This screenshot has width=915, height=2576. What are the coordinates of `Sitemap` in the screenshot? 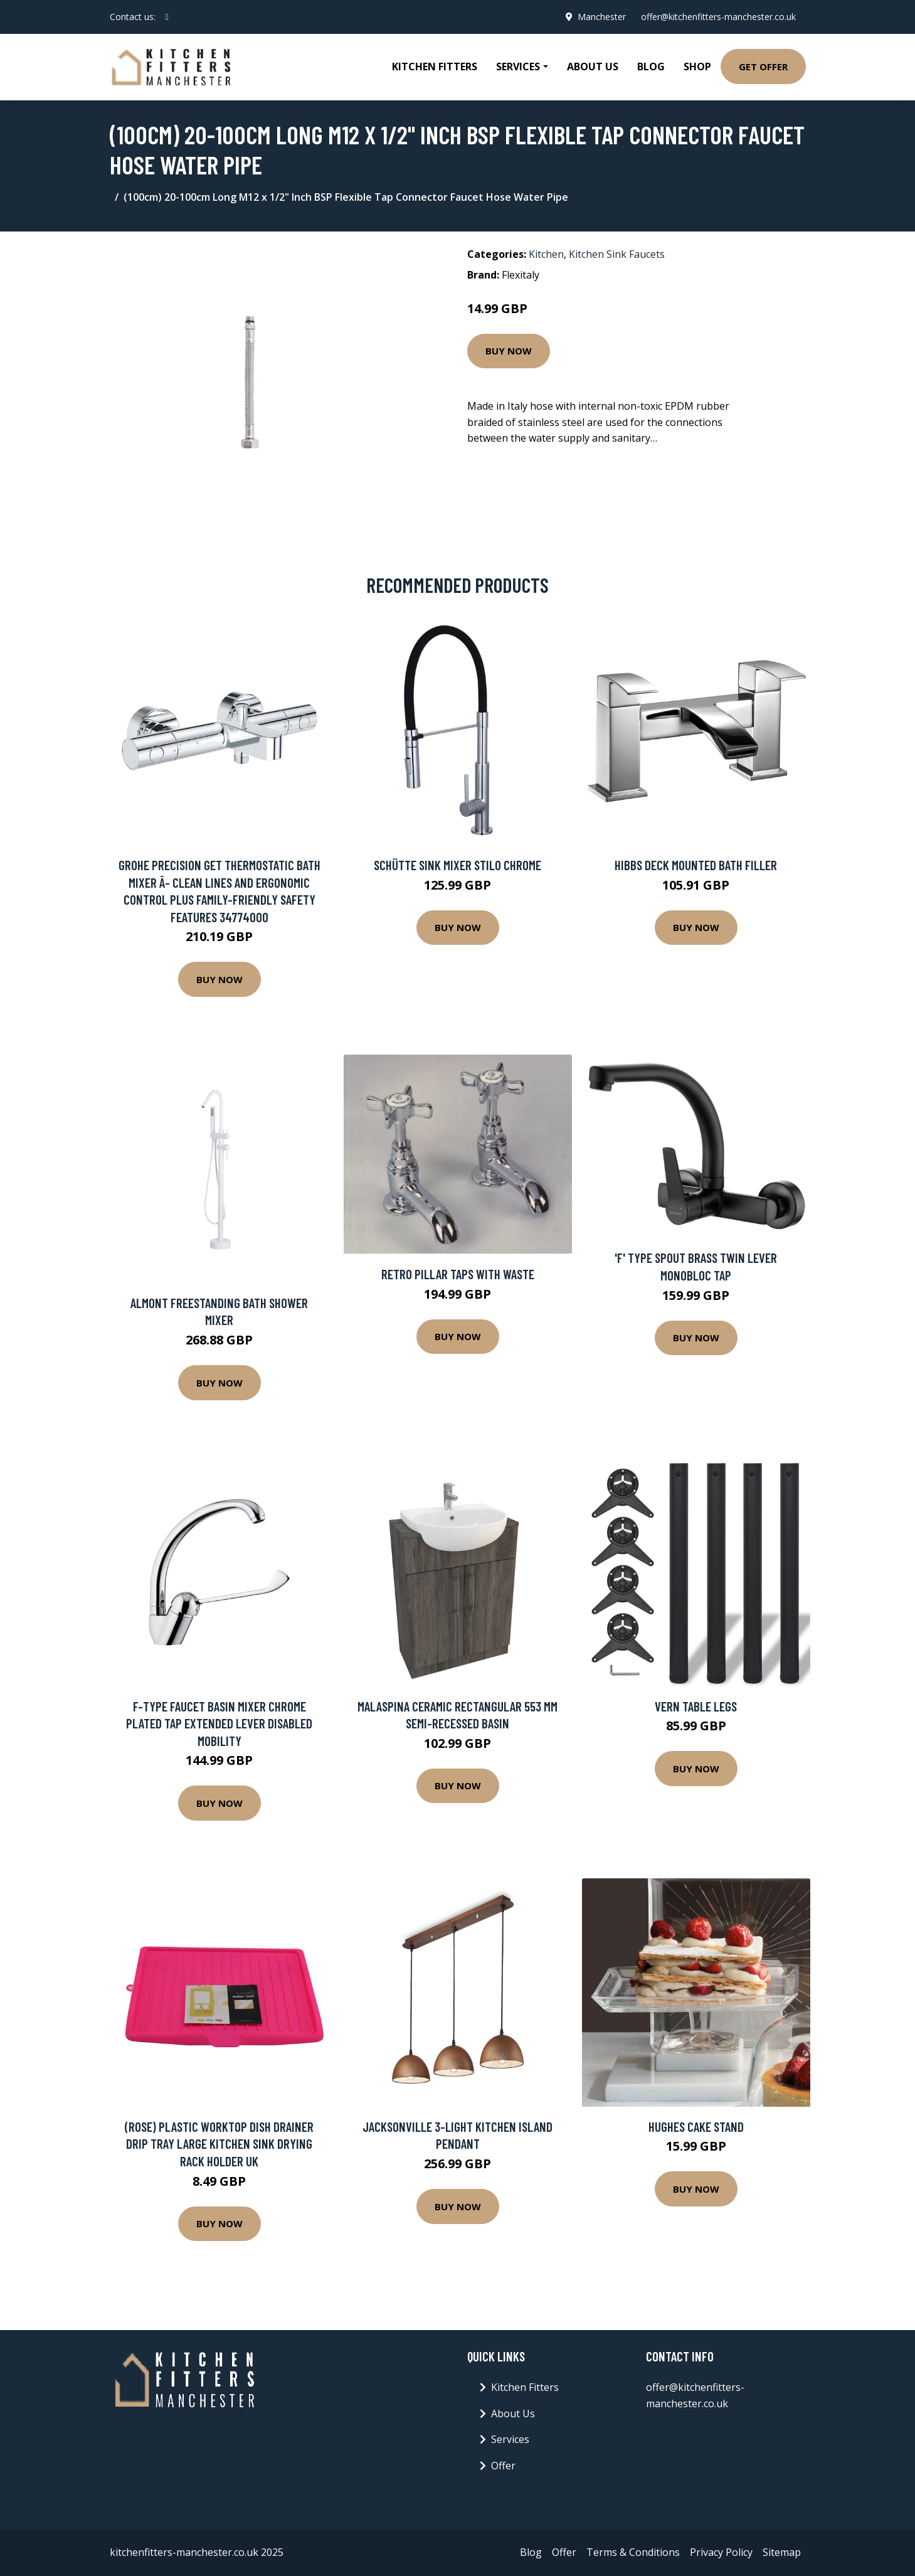 It's located at (782, 2552).